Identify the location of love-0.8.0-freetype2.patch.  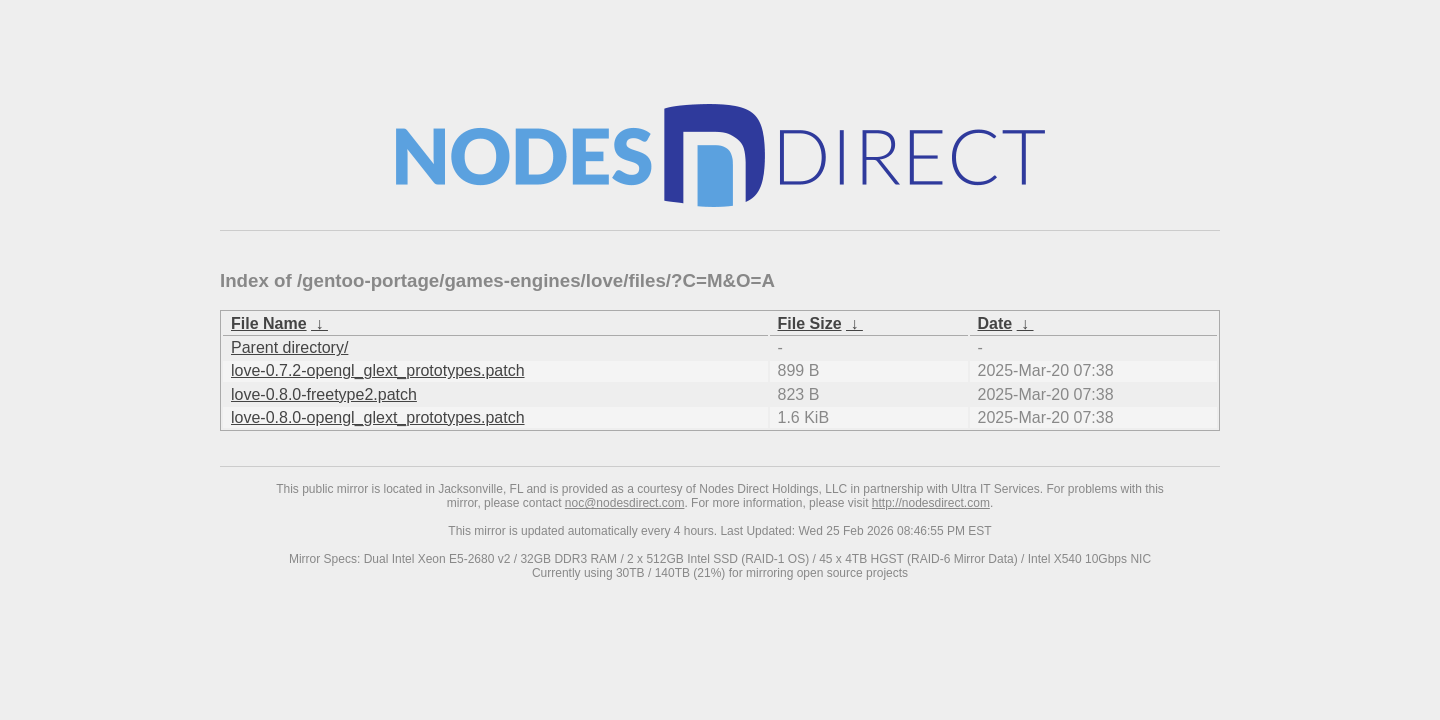
(324, 394).